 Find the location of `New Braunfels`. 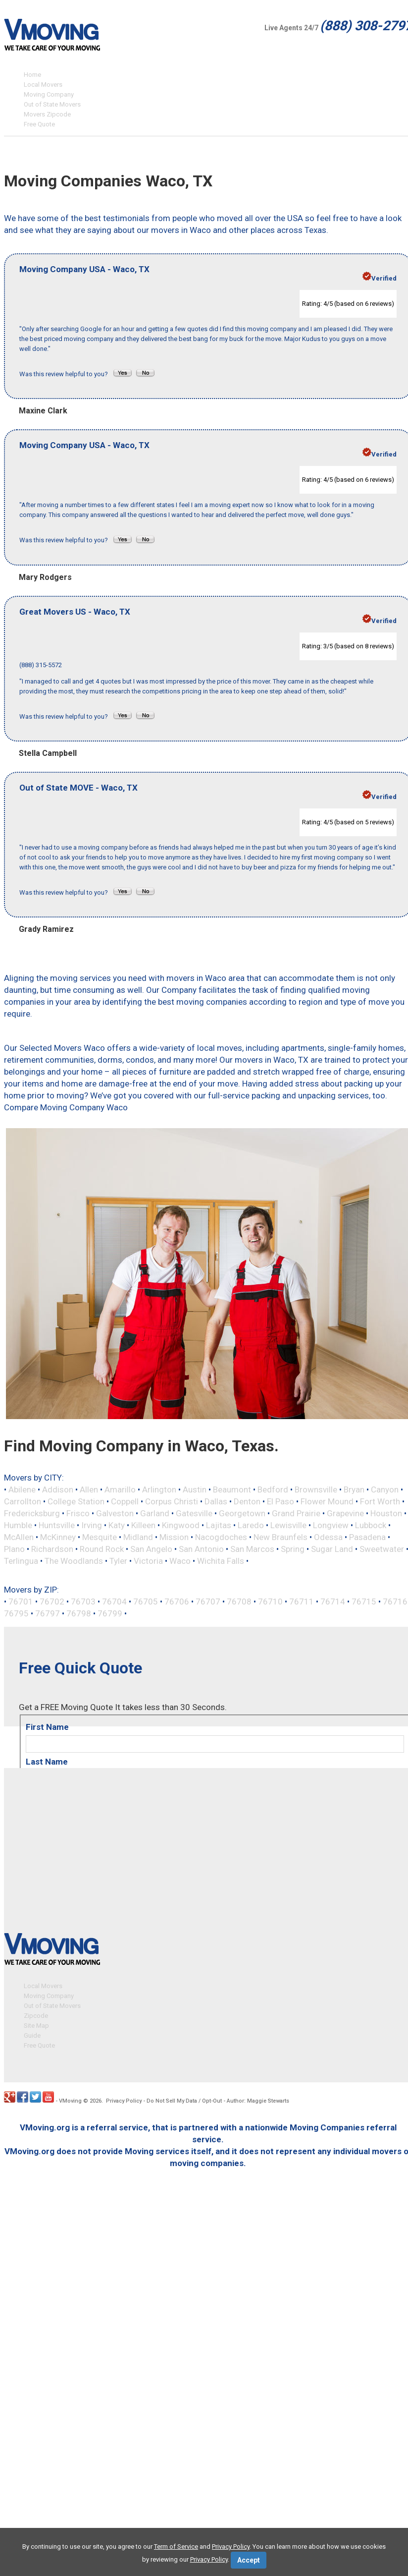

New Braunfels is located at coordinates (280, 1537).